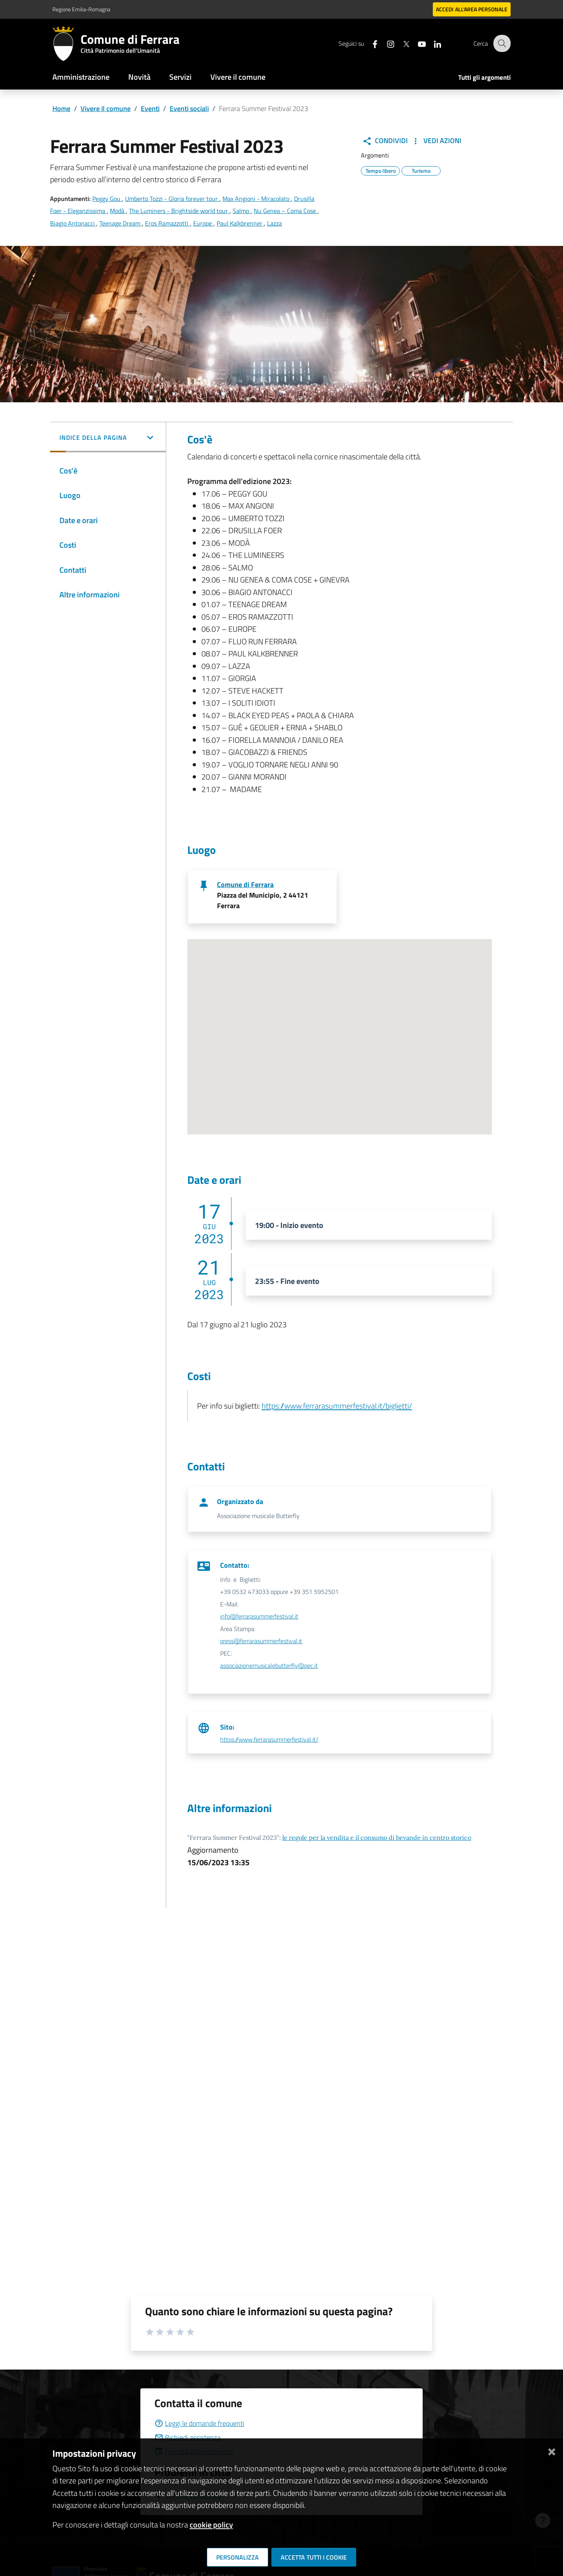 The image size is (563, 2576). Describe the element at coordinates (285, 210) in the screenshot. I see `Nu Genea – Coma Cose` at that location.